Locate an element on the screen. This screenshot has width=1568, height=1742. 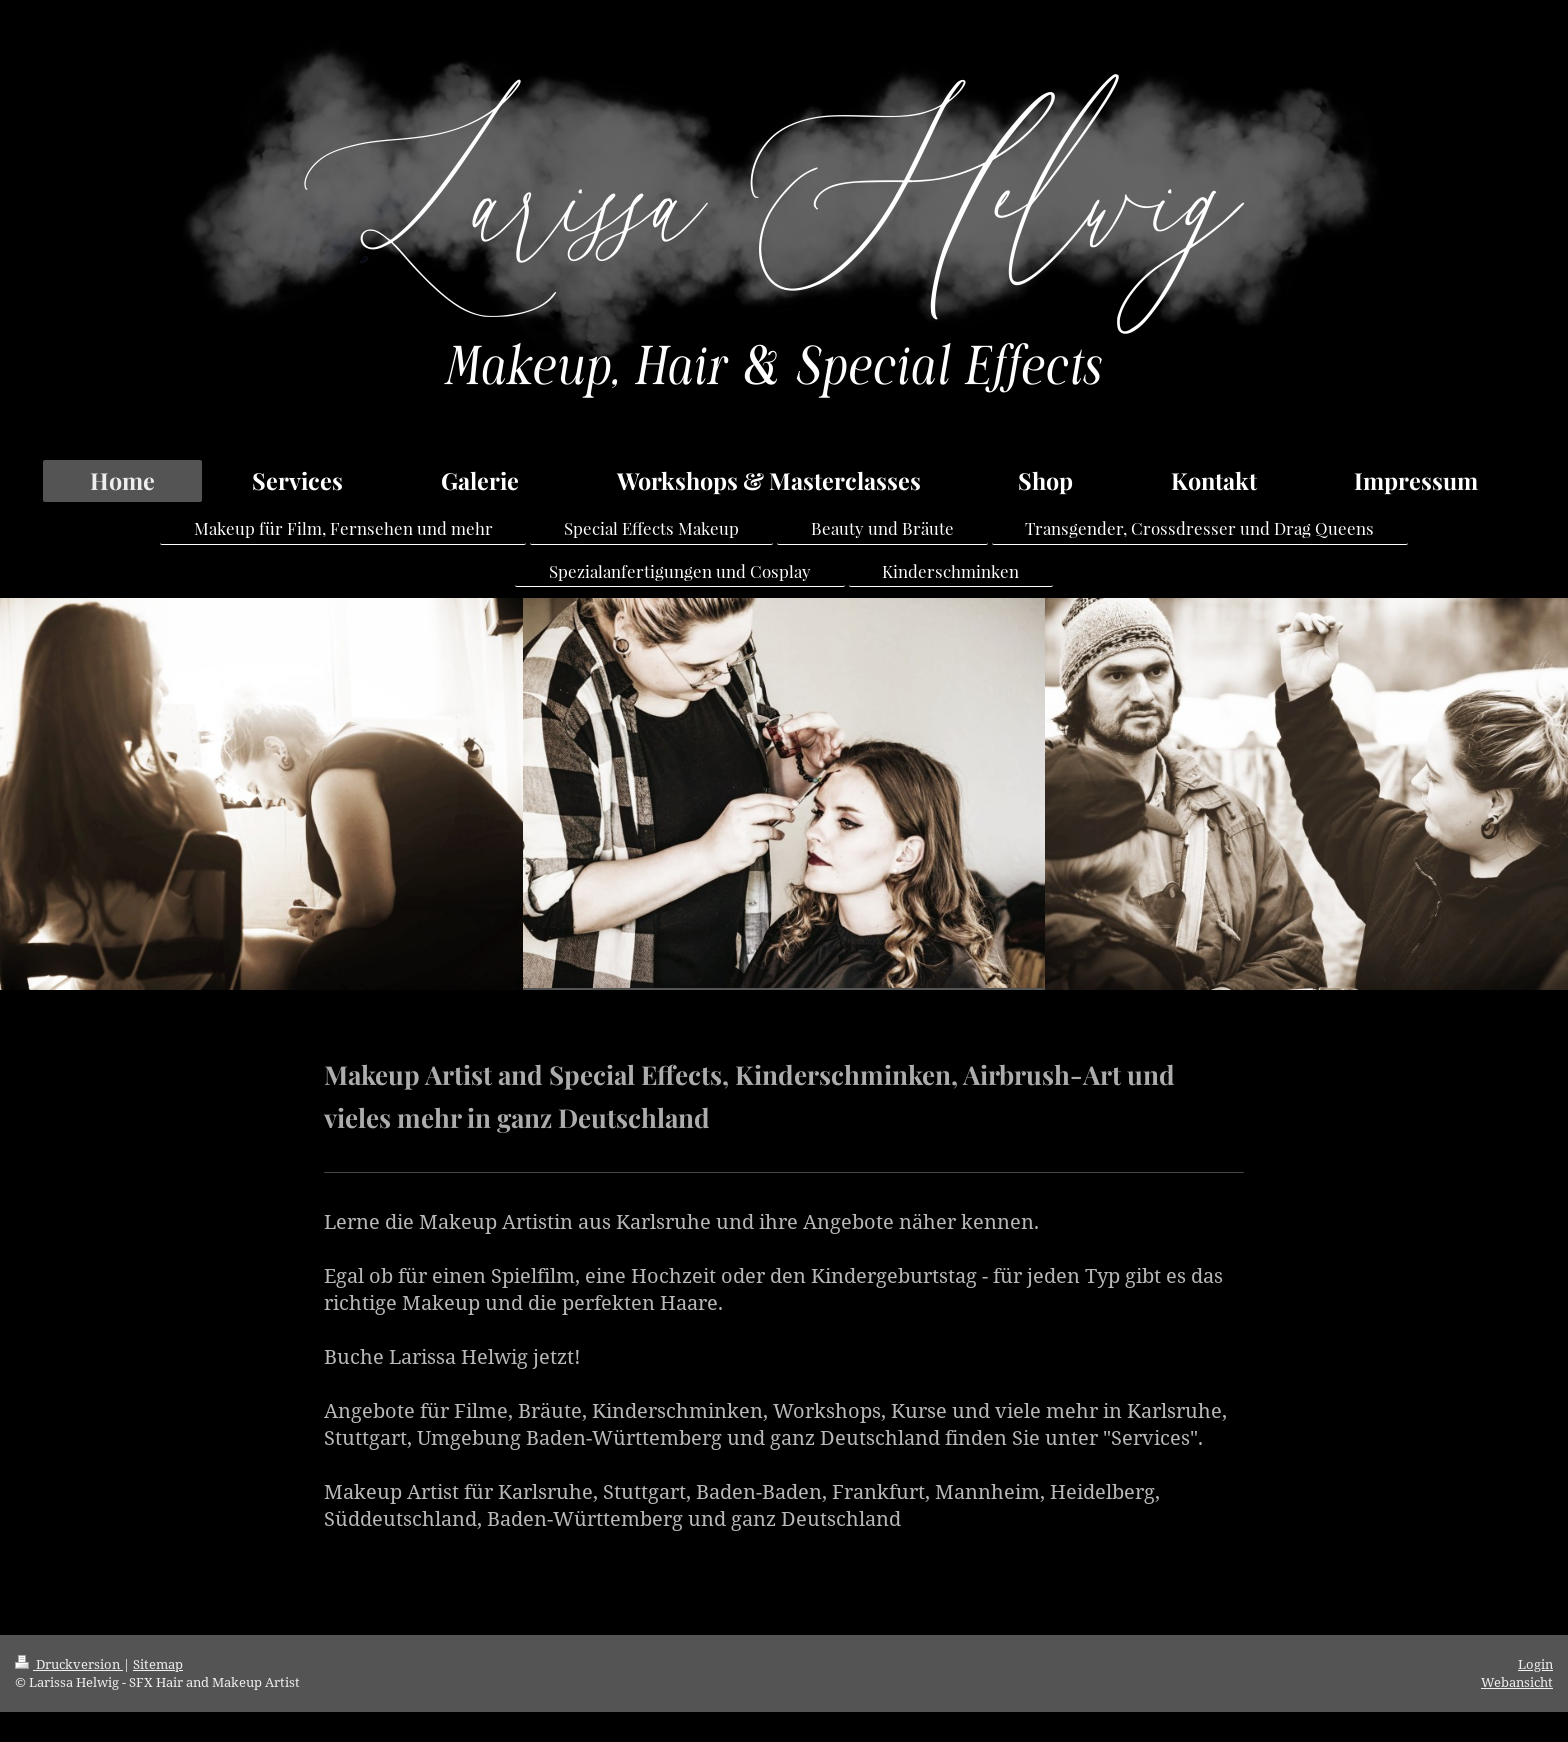
Sitemap is located at coordinates (158, 1664).